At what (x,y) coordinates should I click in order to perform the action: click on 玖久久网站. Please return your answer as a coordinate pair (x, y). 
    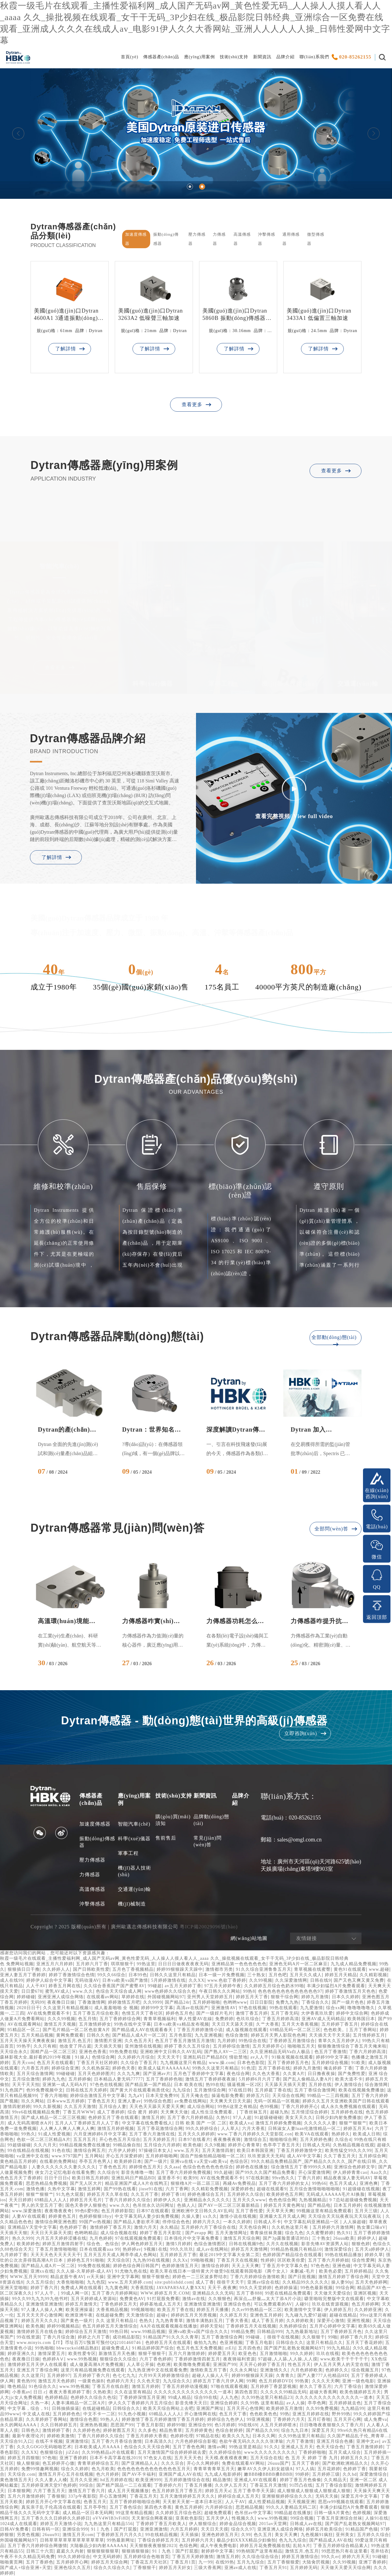
    Looking at the image, I should click on (32, 2101).